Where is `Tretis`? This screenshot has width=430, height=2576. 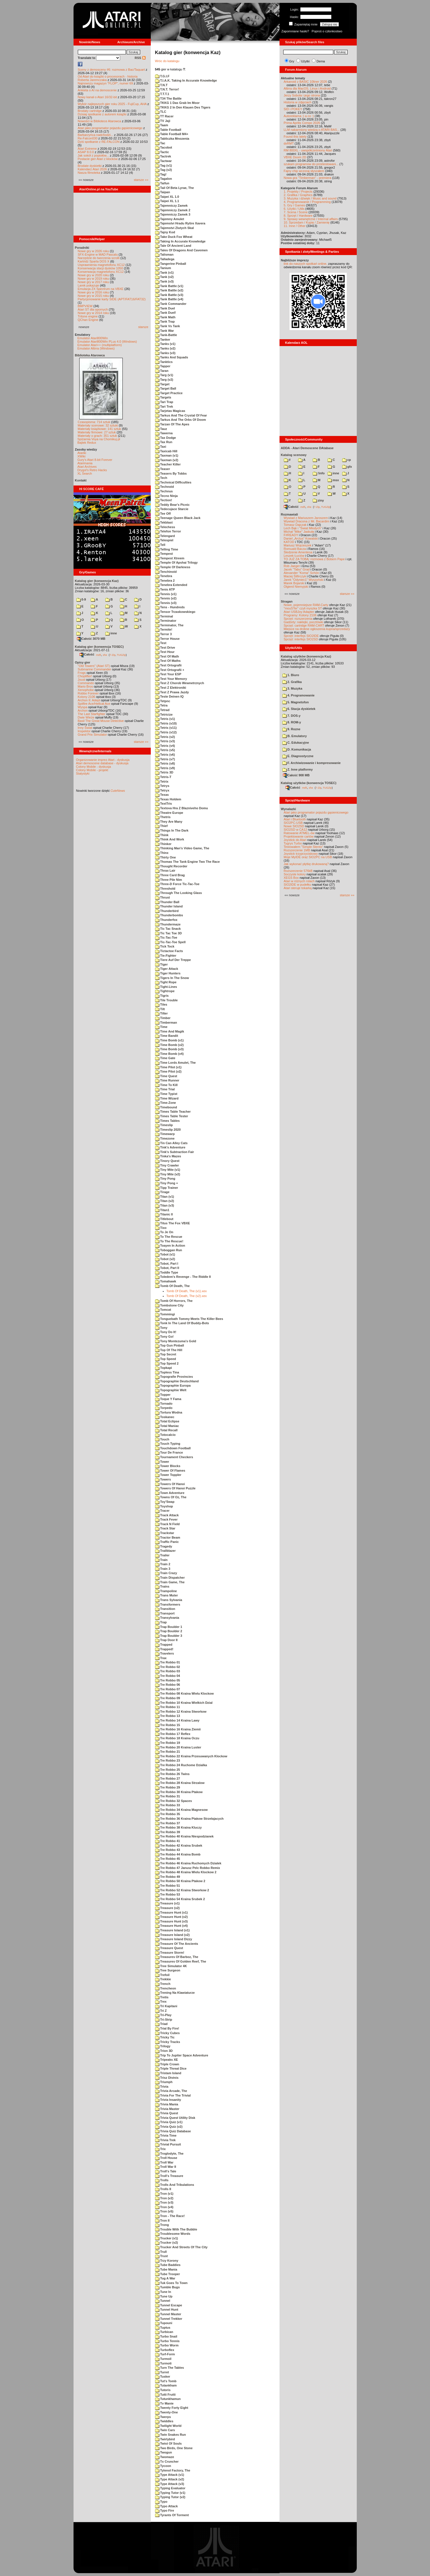 Tretis is located at coordinates (162, 1997).